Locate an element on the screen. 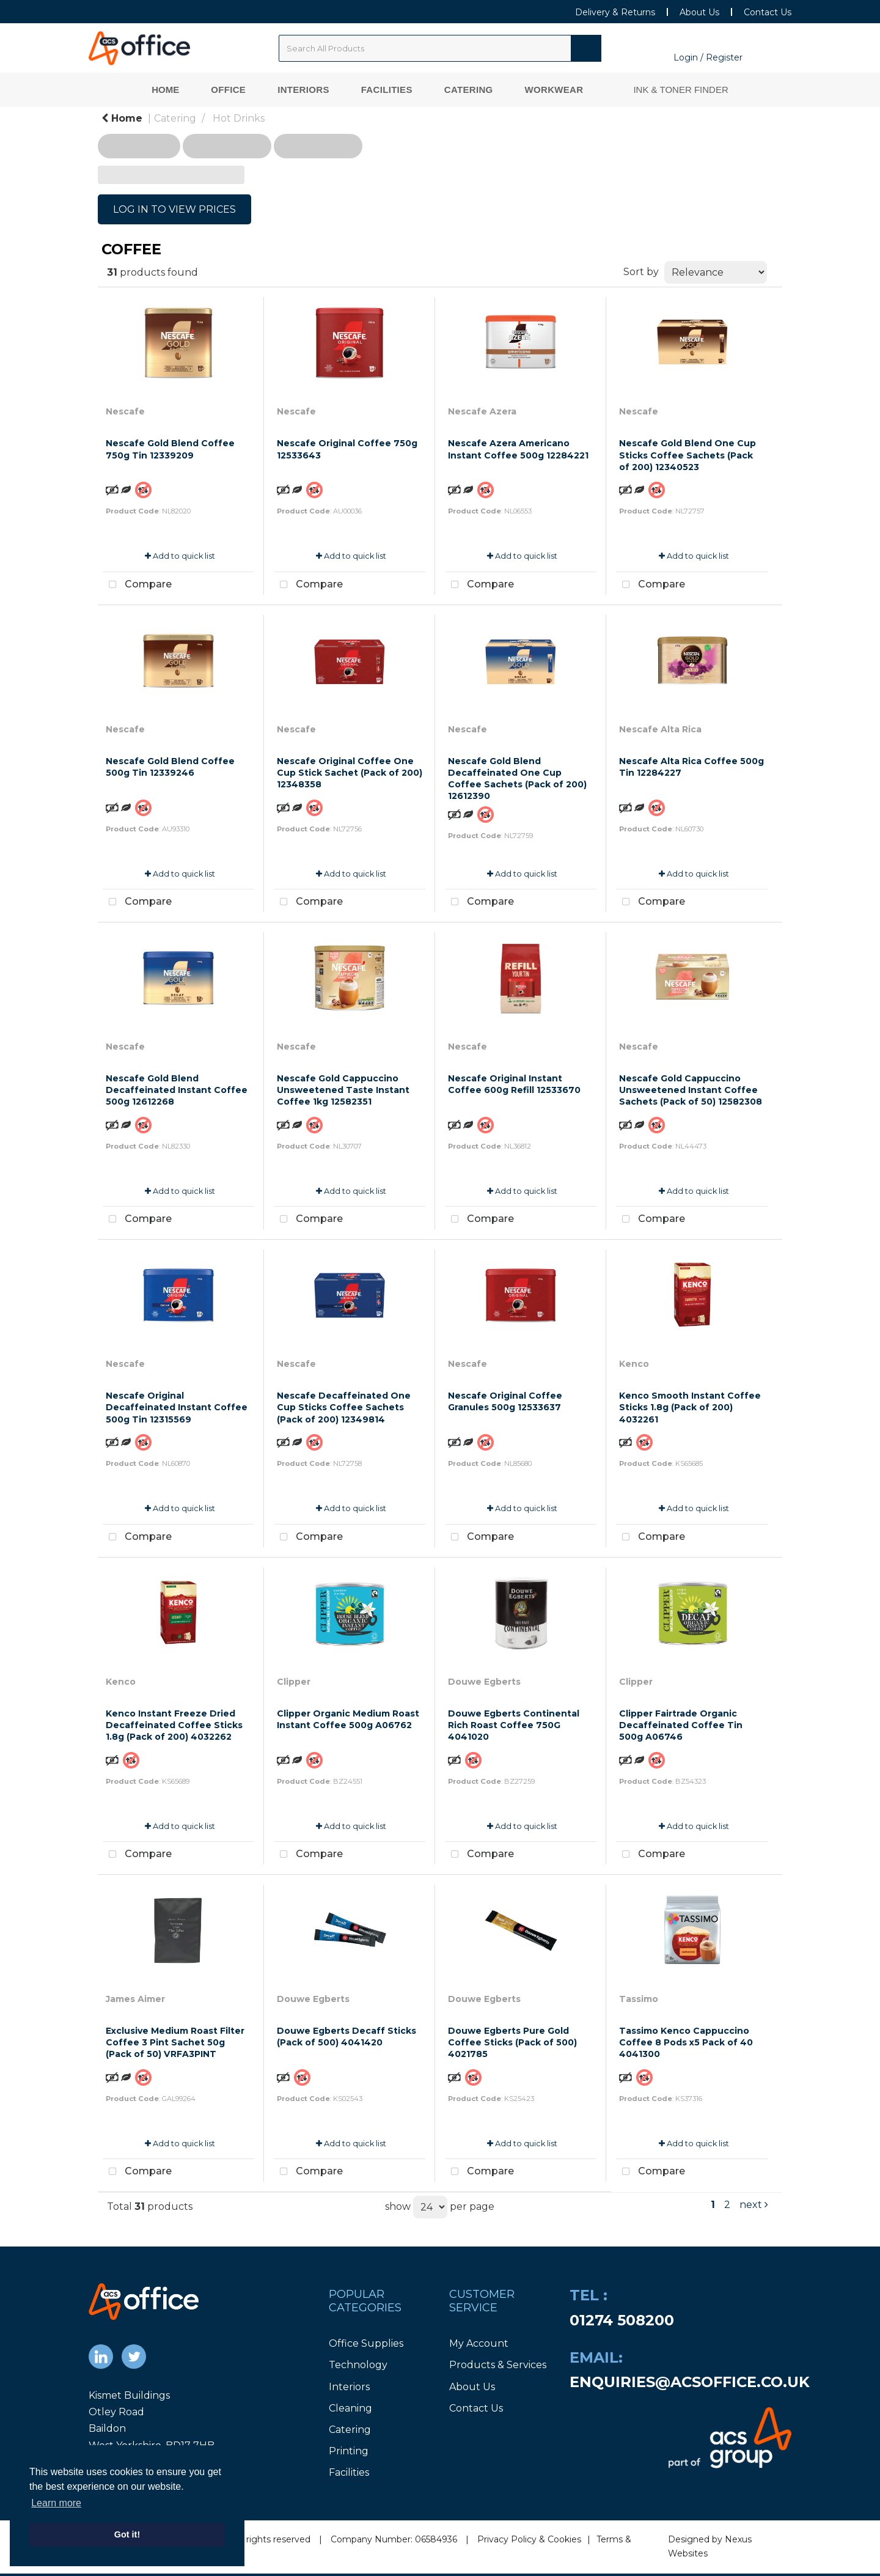  Nescafe Original Coffee Granules 500g 12533637 is located at coordinates (505, 1401).